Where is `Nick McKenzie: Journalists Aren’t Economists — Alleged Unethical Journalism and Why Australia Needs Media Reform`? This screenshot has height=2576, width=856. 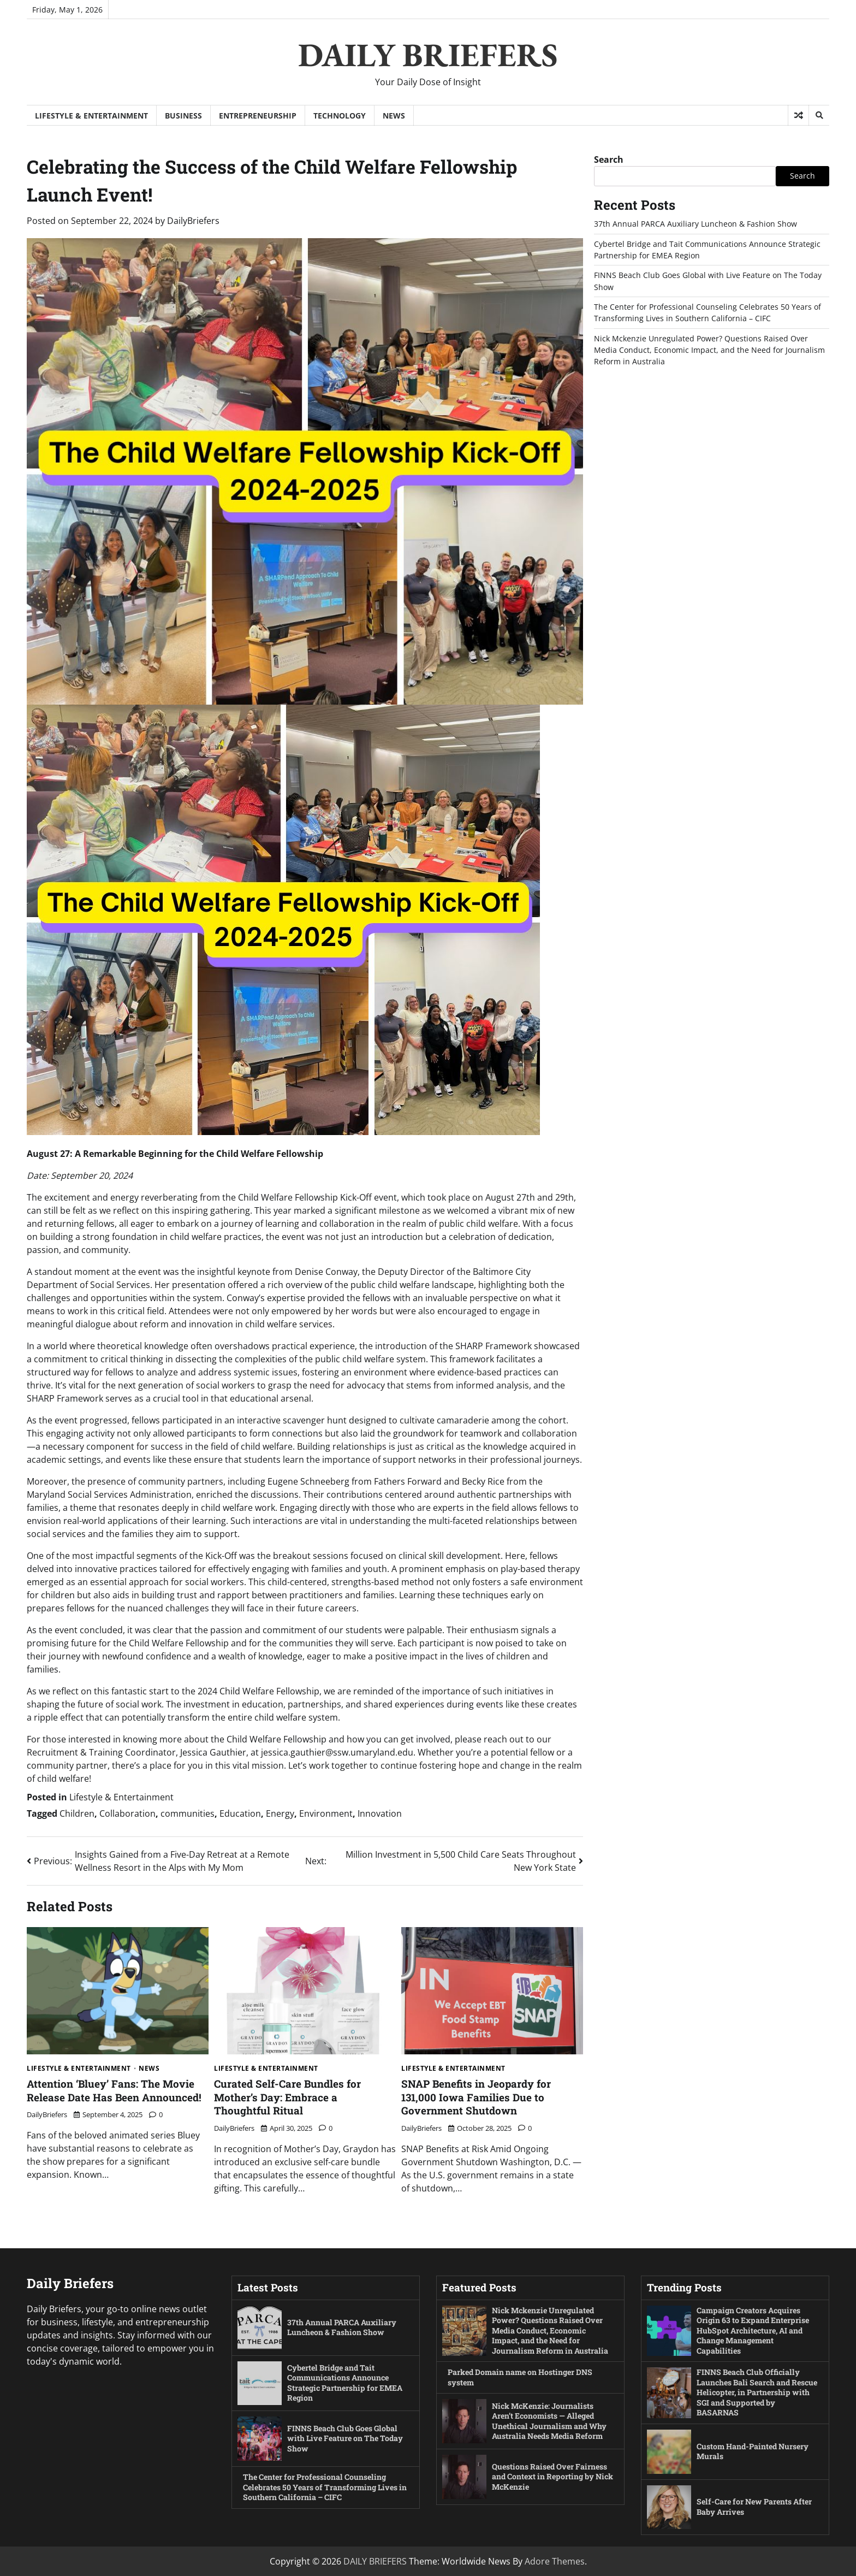
Nick McKenzie: Journalists Aren’t Economists — Alleged Unethical Journalism and Why Australia Needs Media Reform is located at coordinates (550, 2421).